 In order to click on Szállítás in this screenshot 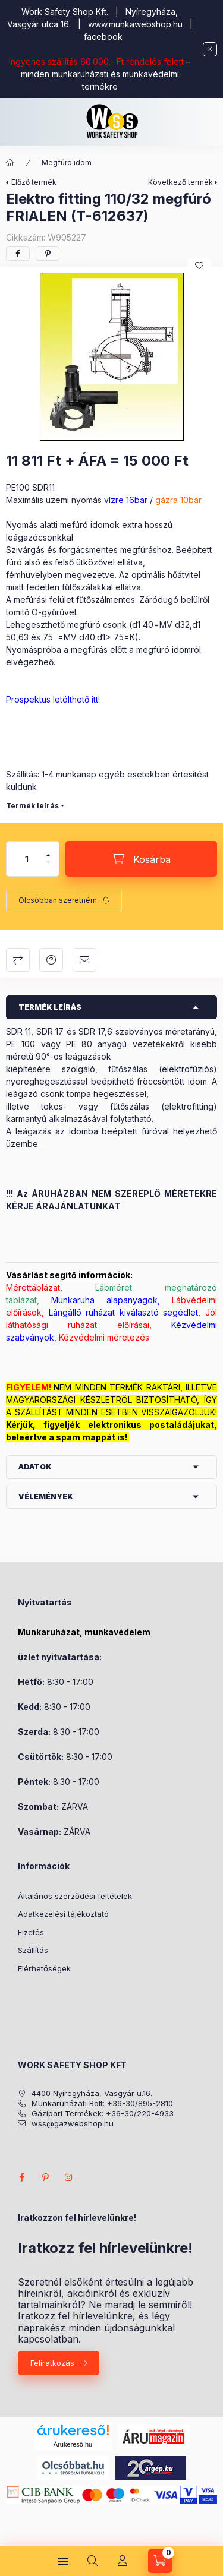, I will do `click(33, 1950)`.